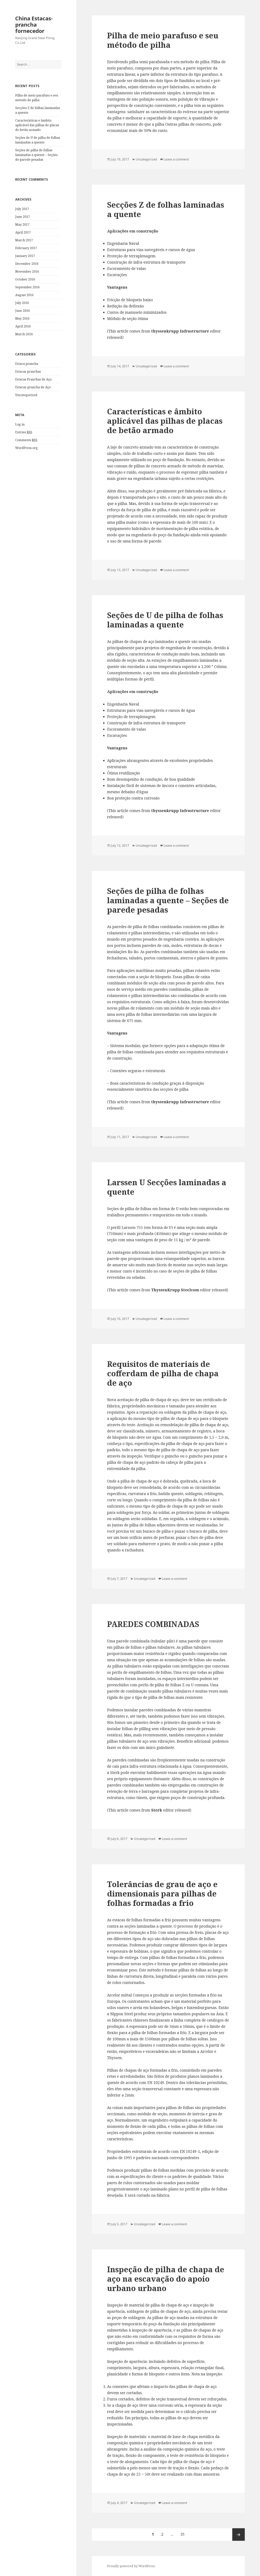 The image size is (260, 2576). What do you see at coordinates (28, 371) in the screenshot?
I see `Estacas pranchas` at bounding box center [28, 371].